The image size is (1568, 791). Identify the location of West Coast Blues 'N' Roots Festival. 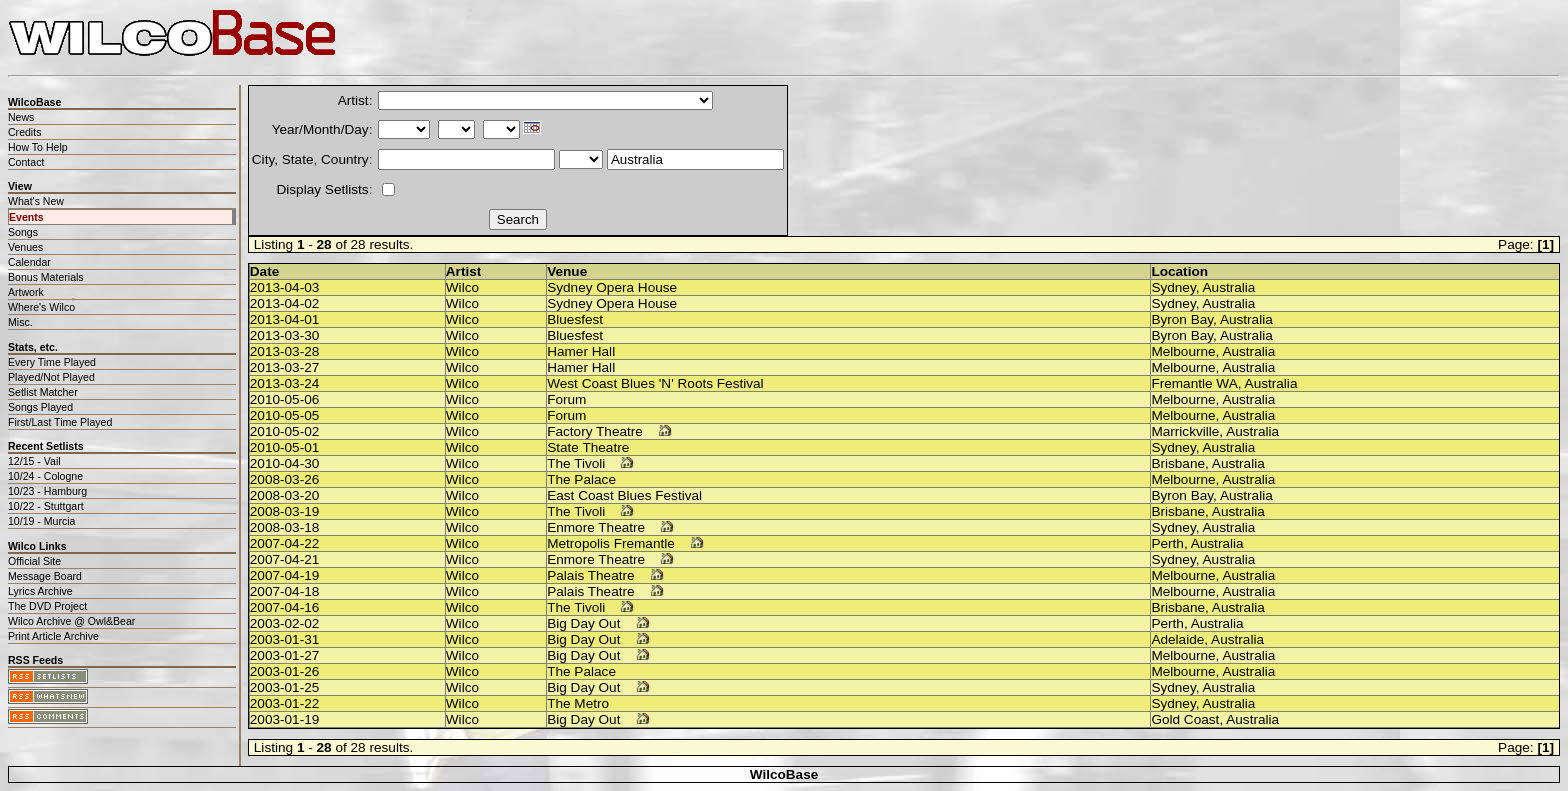
(655, 383).